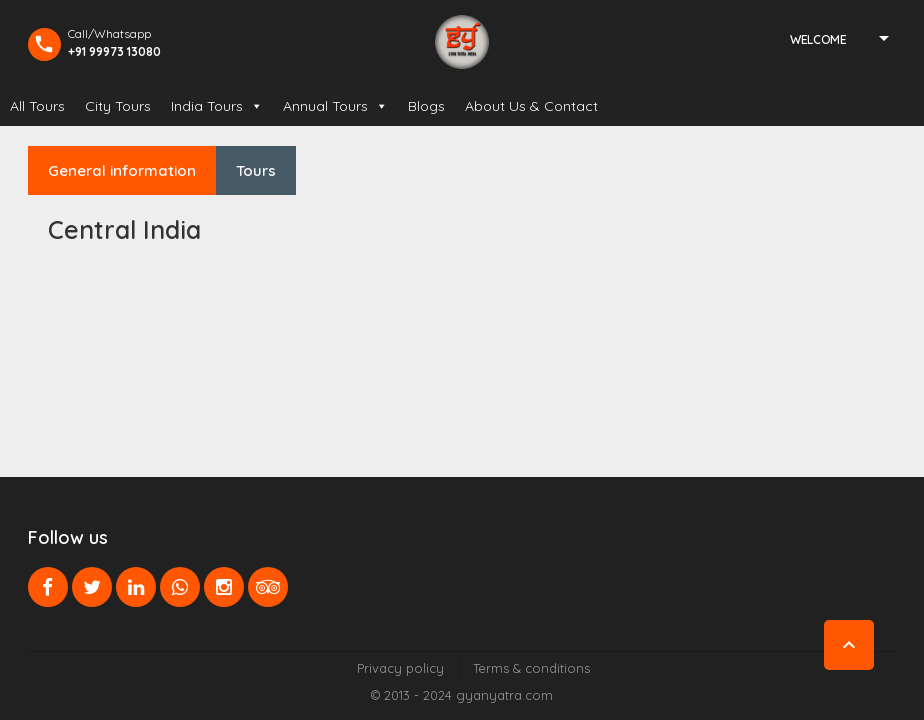 The image size is (924, 720). What do you see at coordinates (531, 668) in the screenshot?
I see `Terms & conditions` at bounding box center [531, 668].